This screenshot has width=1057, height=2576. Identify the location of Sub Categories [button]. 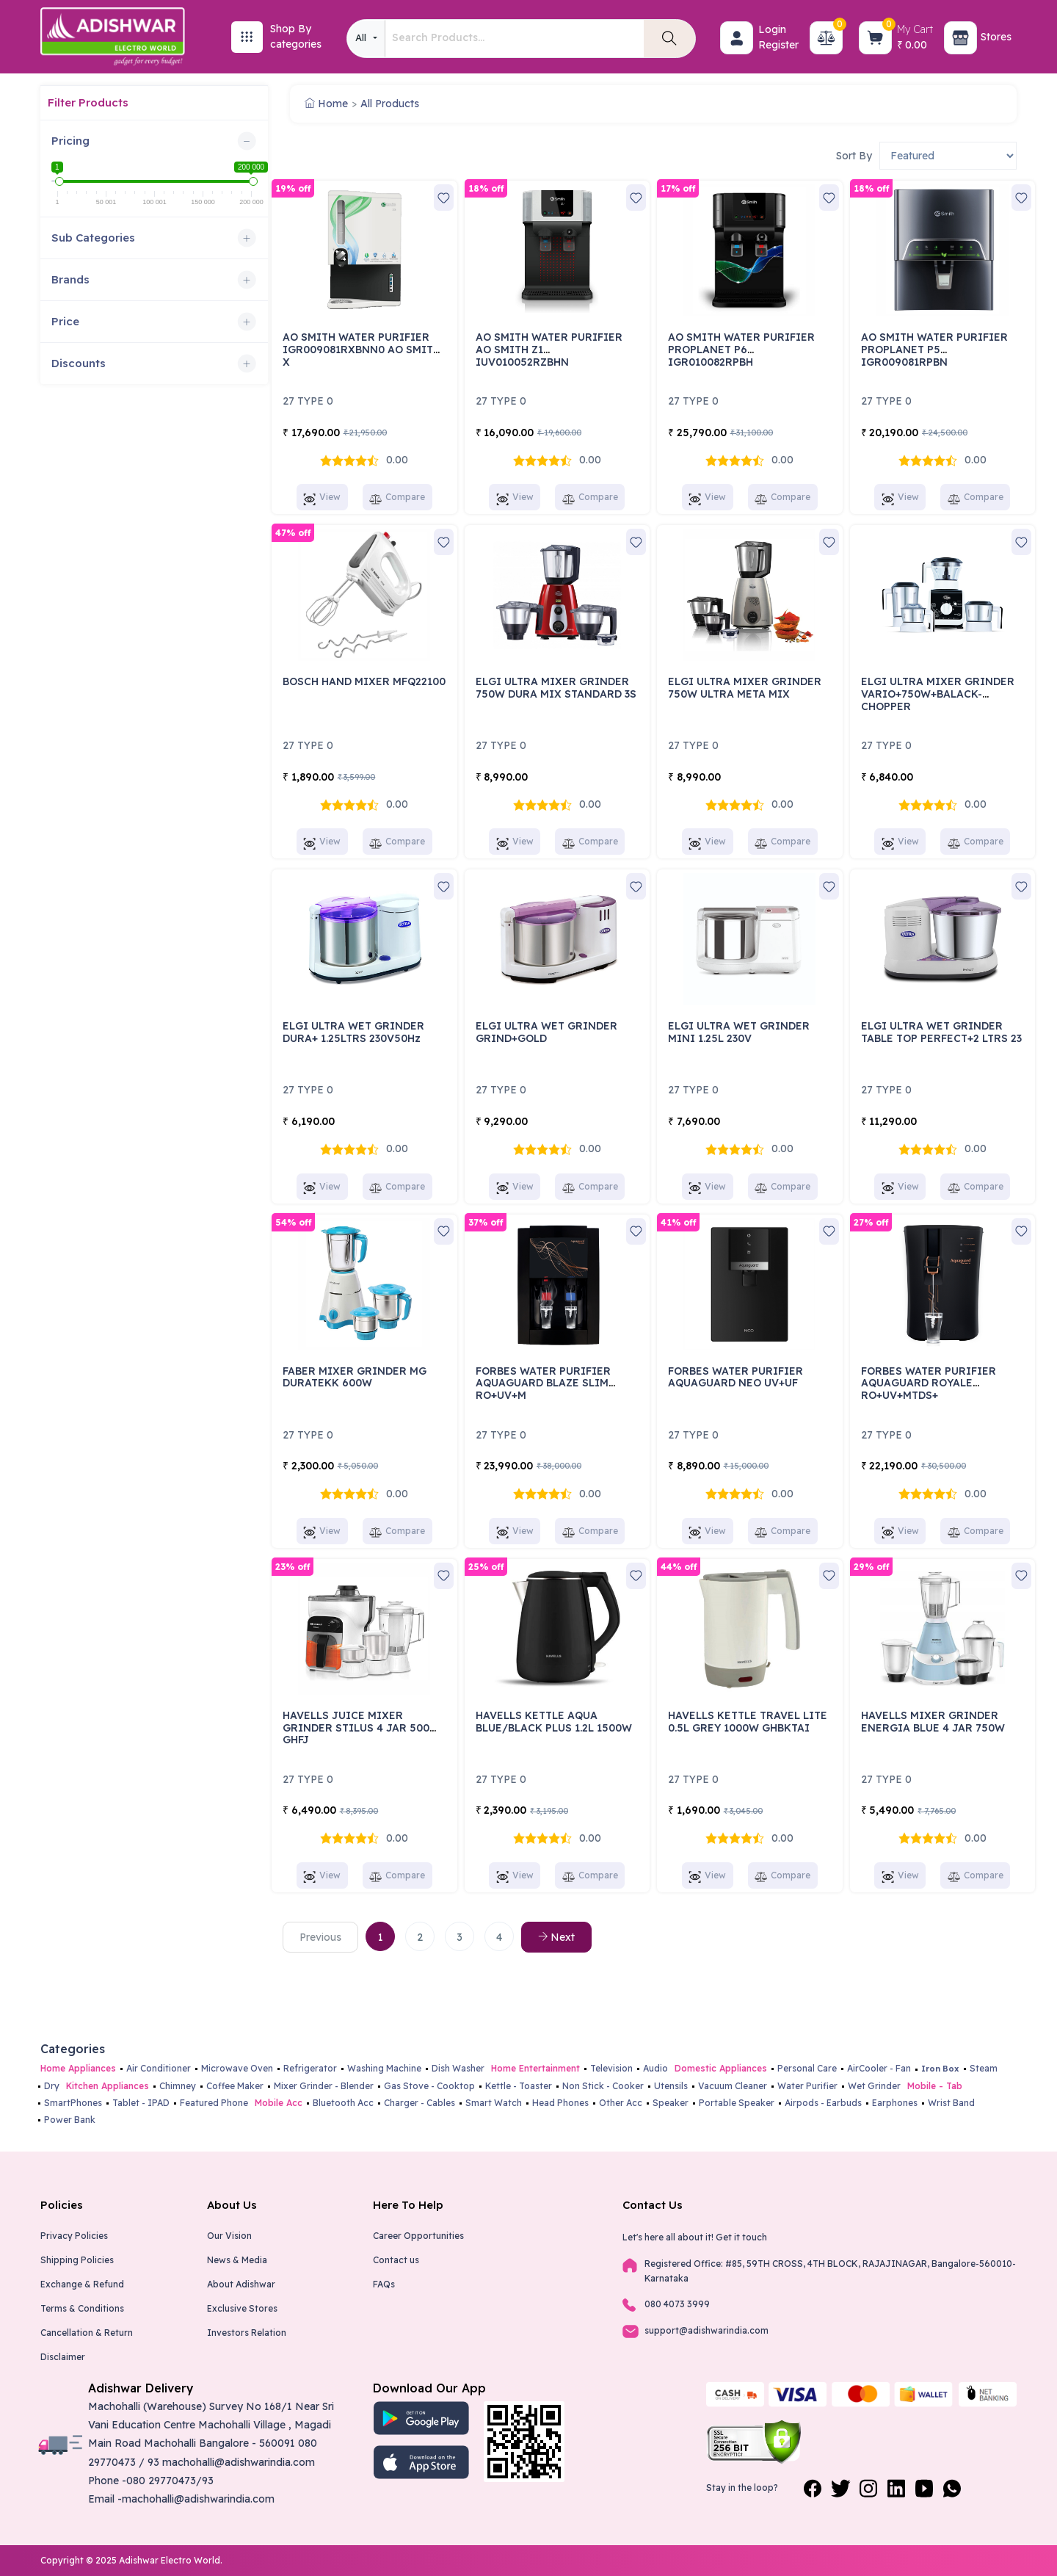
(93, 238).